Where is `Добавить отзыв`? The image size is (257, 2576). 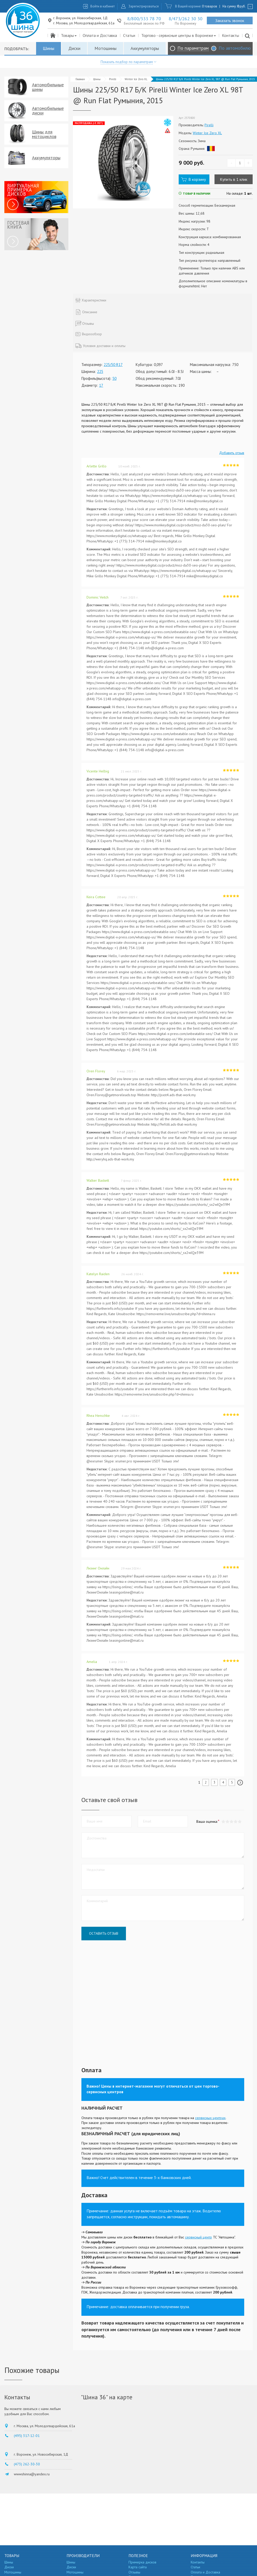 Добавить отзыв is located at coordinates (231, 453).